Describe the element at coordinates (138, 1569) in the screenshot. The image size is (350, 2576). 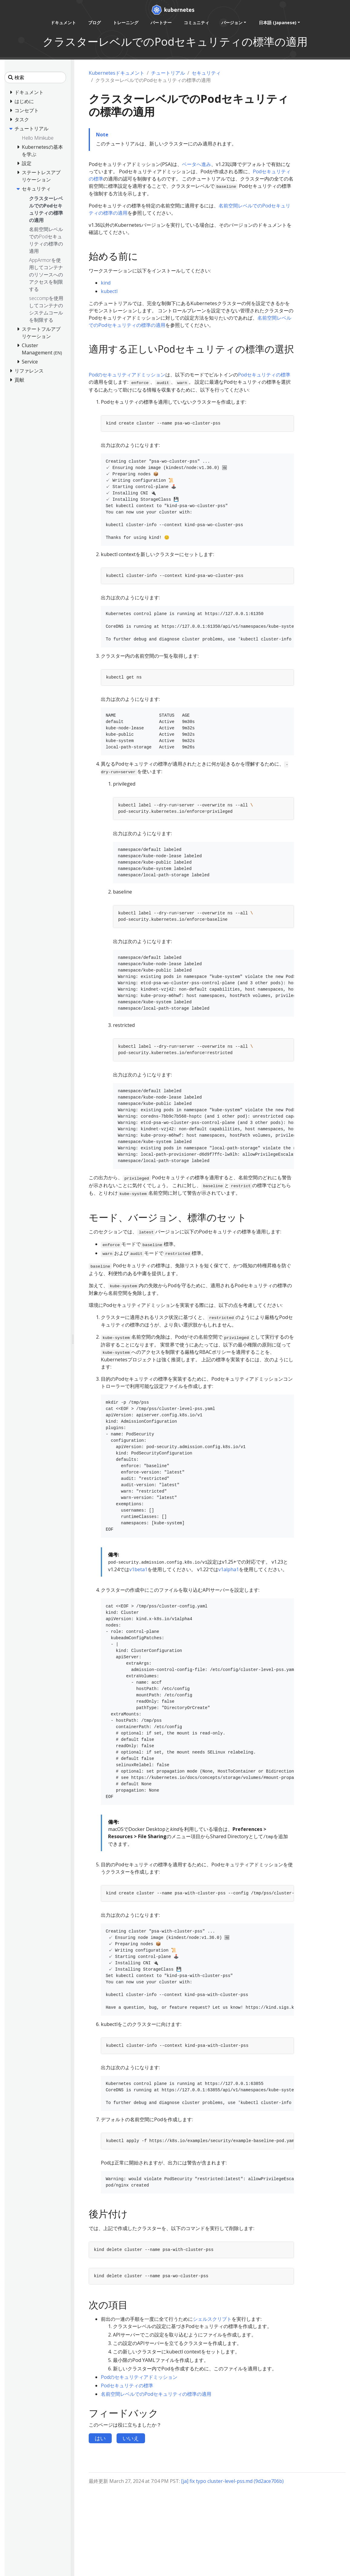
I see `v1beta1` at that location.